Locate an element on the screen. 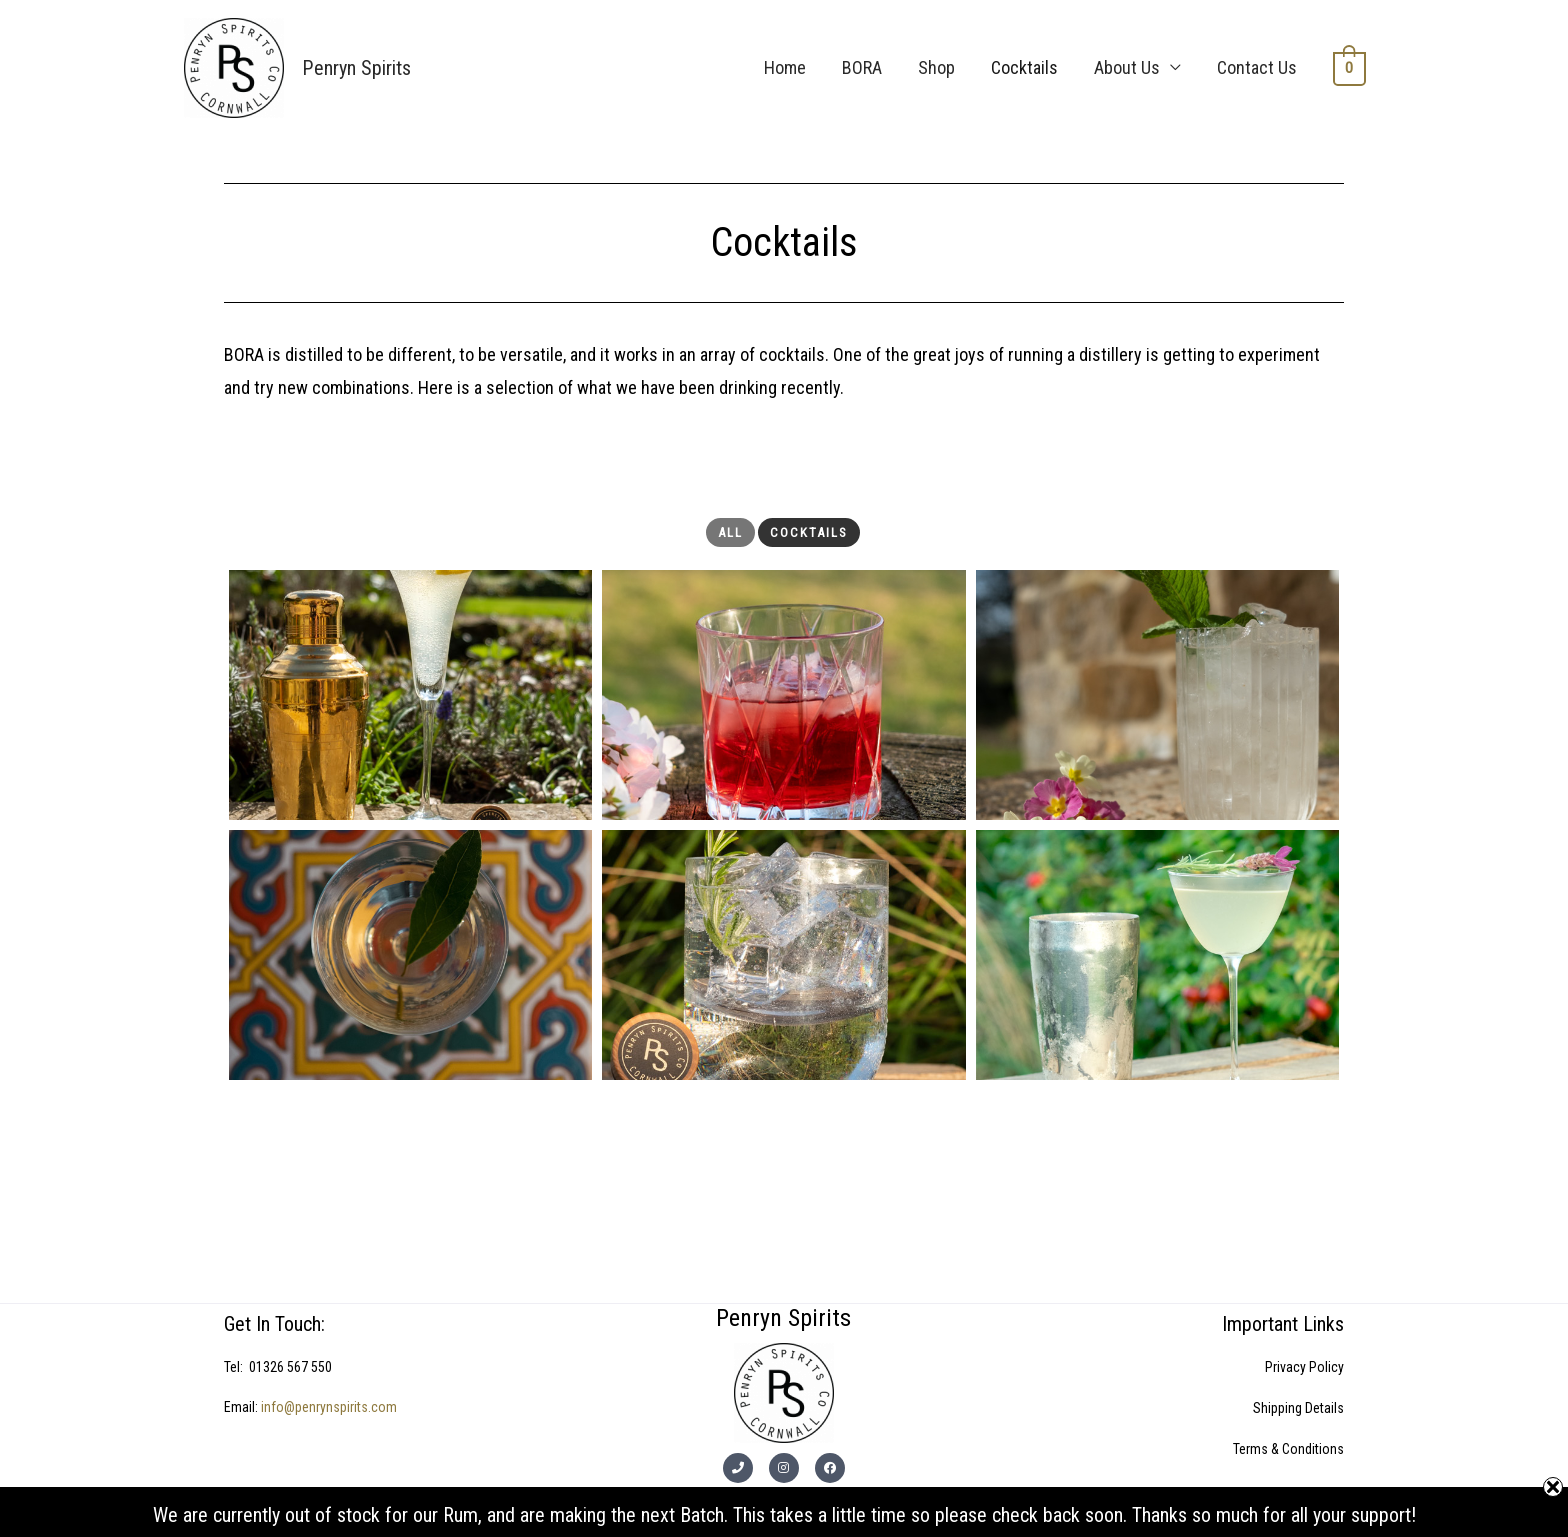 This screenshot has height=1537, width=1568. All is located at coordinates (730, 532).